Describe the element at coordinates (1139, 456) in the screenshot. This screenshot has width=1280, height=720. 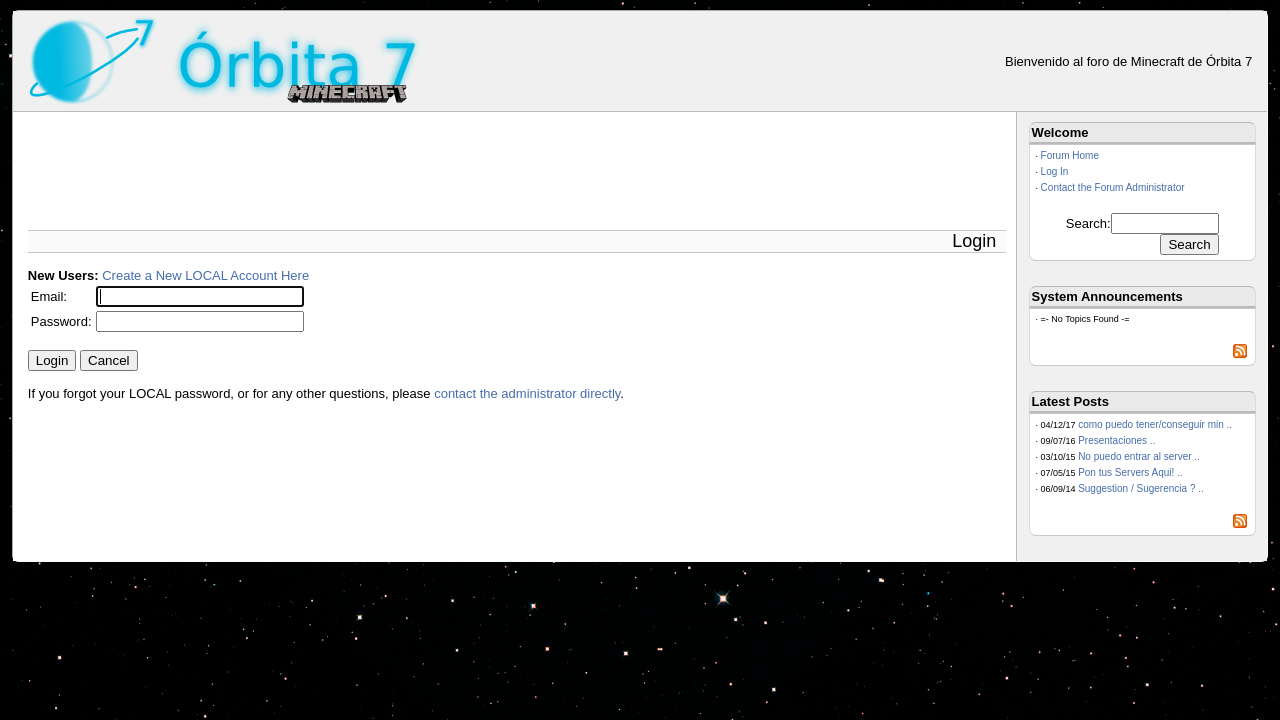
I see `No puedo entrar al server ..` at that location.